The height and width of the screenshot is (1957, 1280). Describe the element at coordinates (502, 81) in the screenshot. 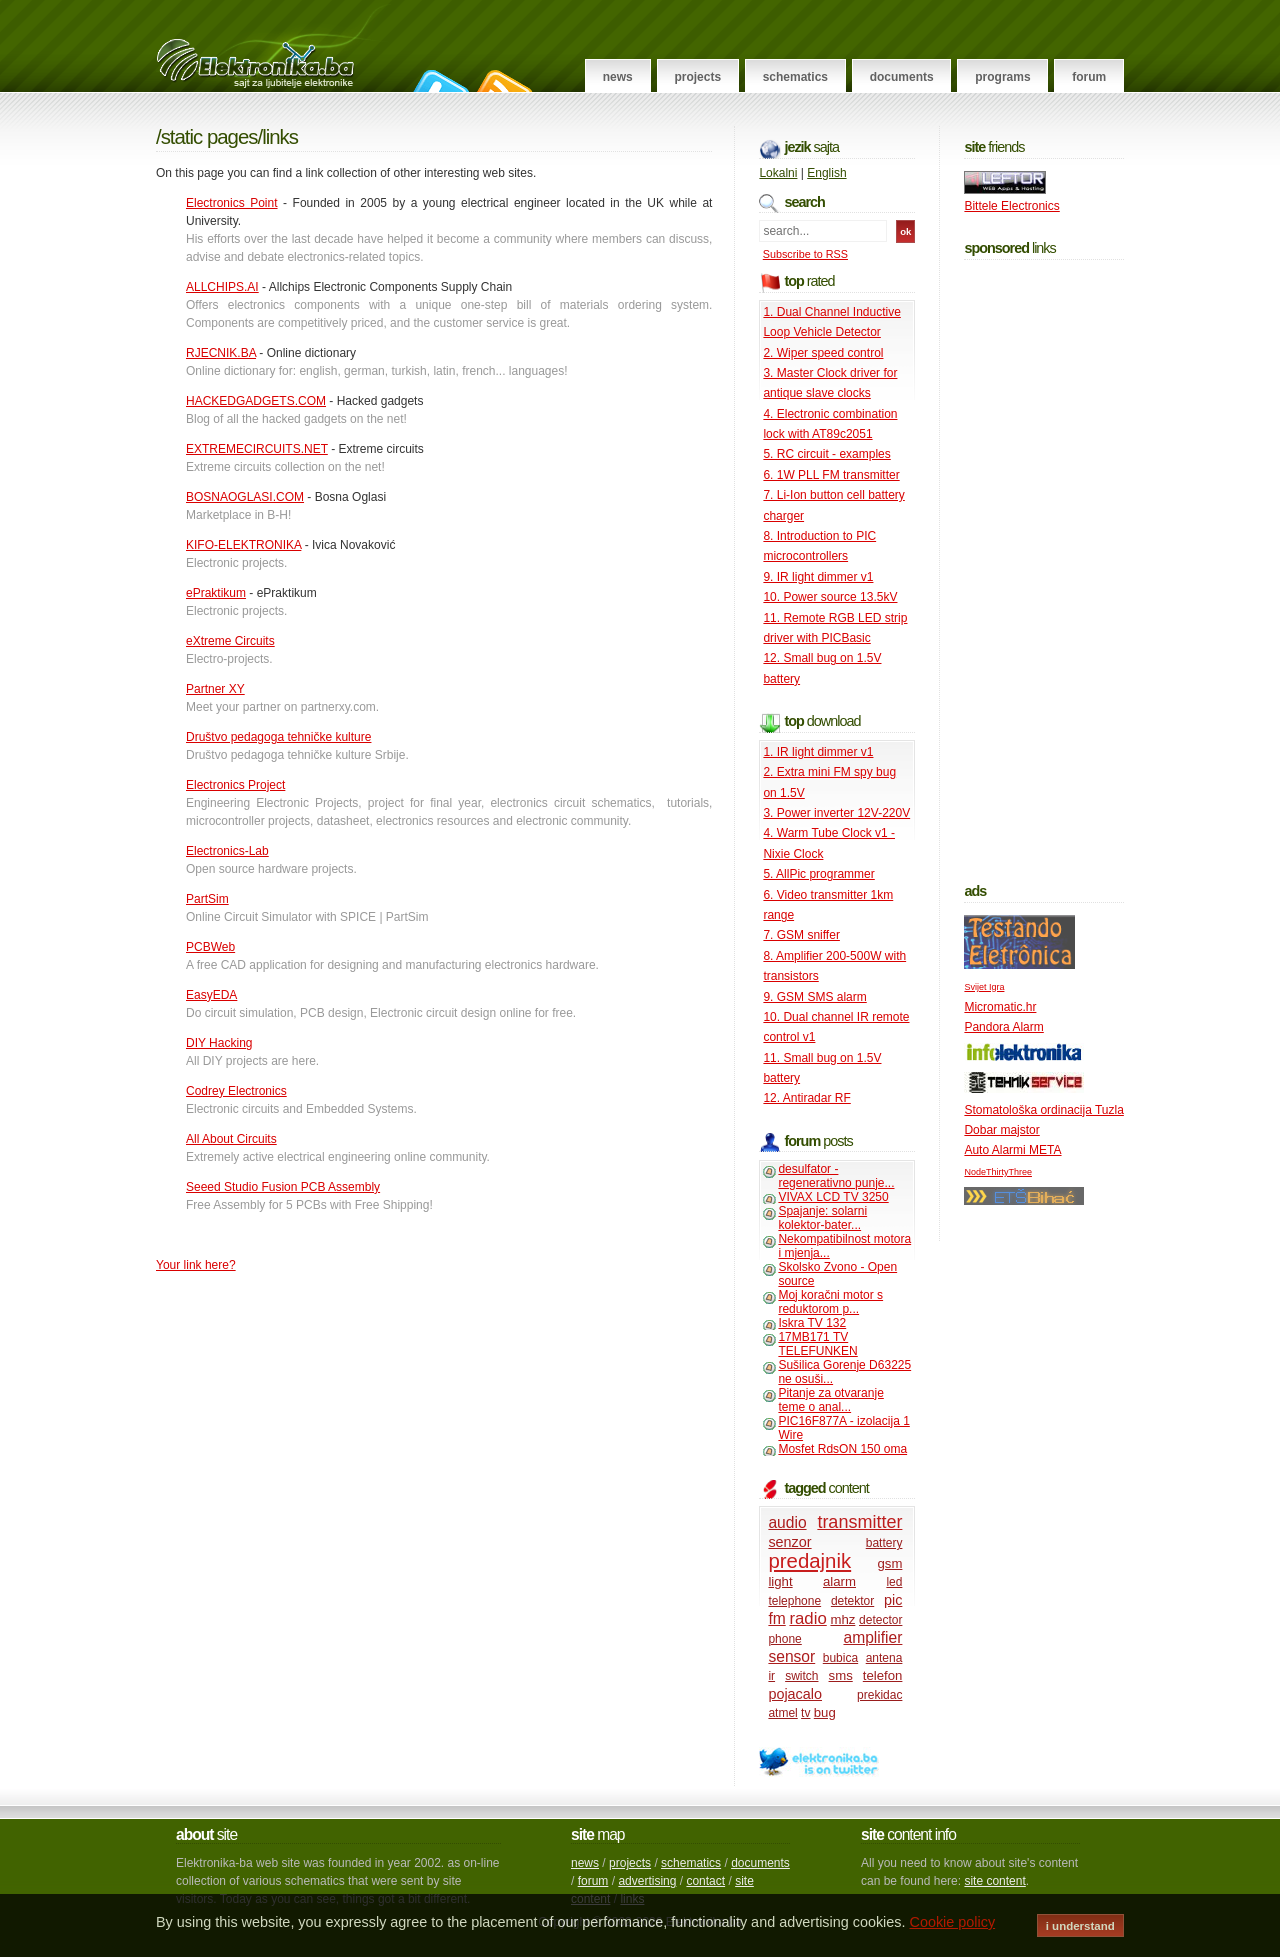

I see `RSS Feed` at that location.